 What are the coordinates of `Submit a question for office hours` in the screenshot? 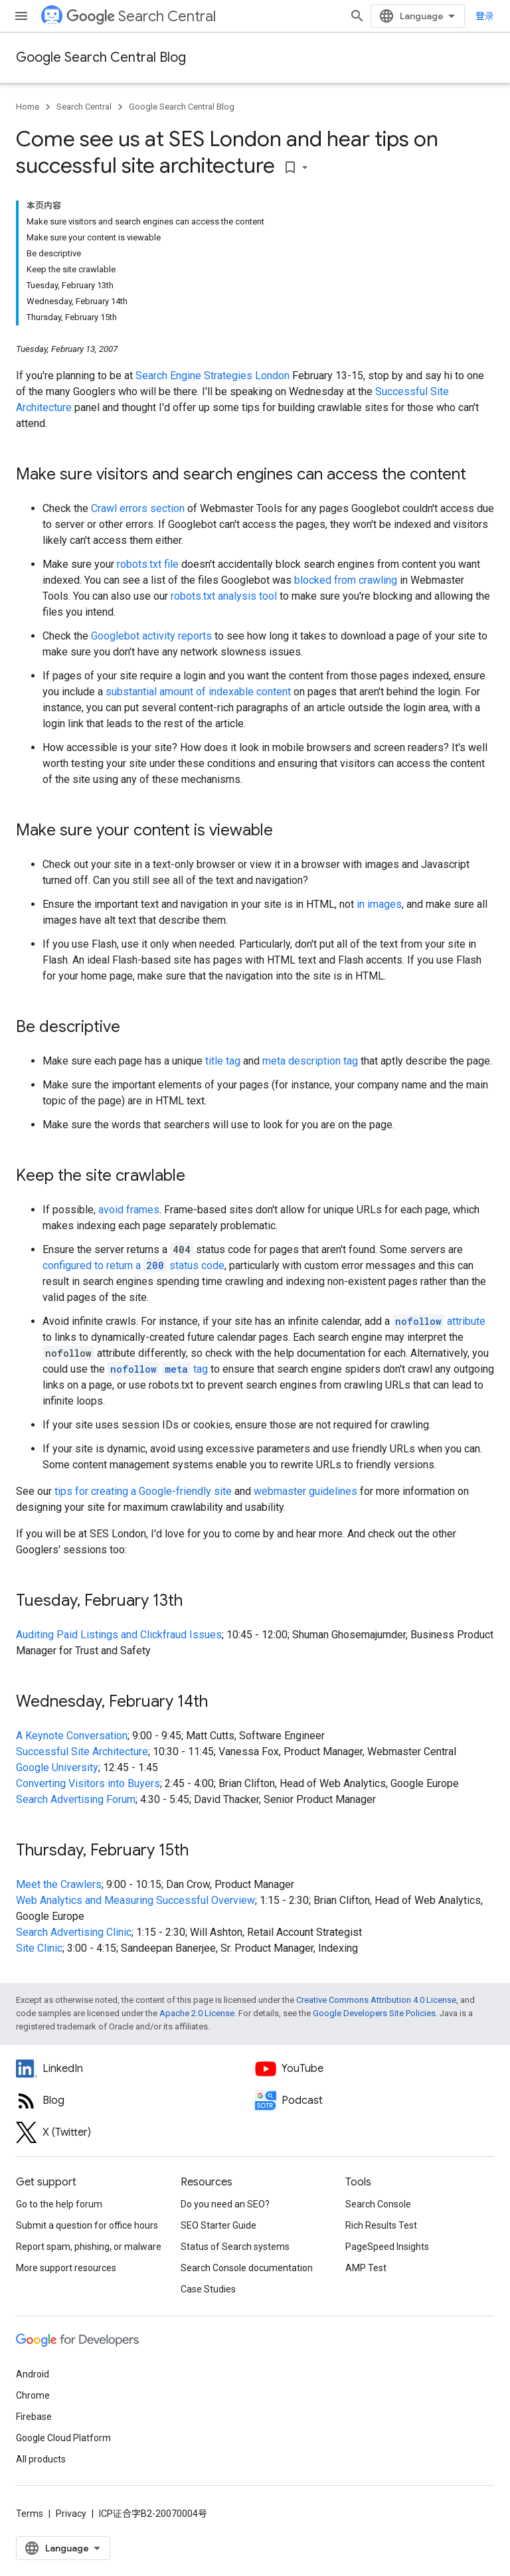 It's located at (87, 2225).